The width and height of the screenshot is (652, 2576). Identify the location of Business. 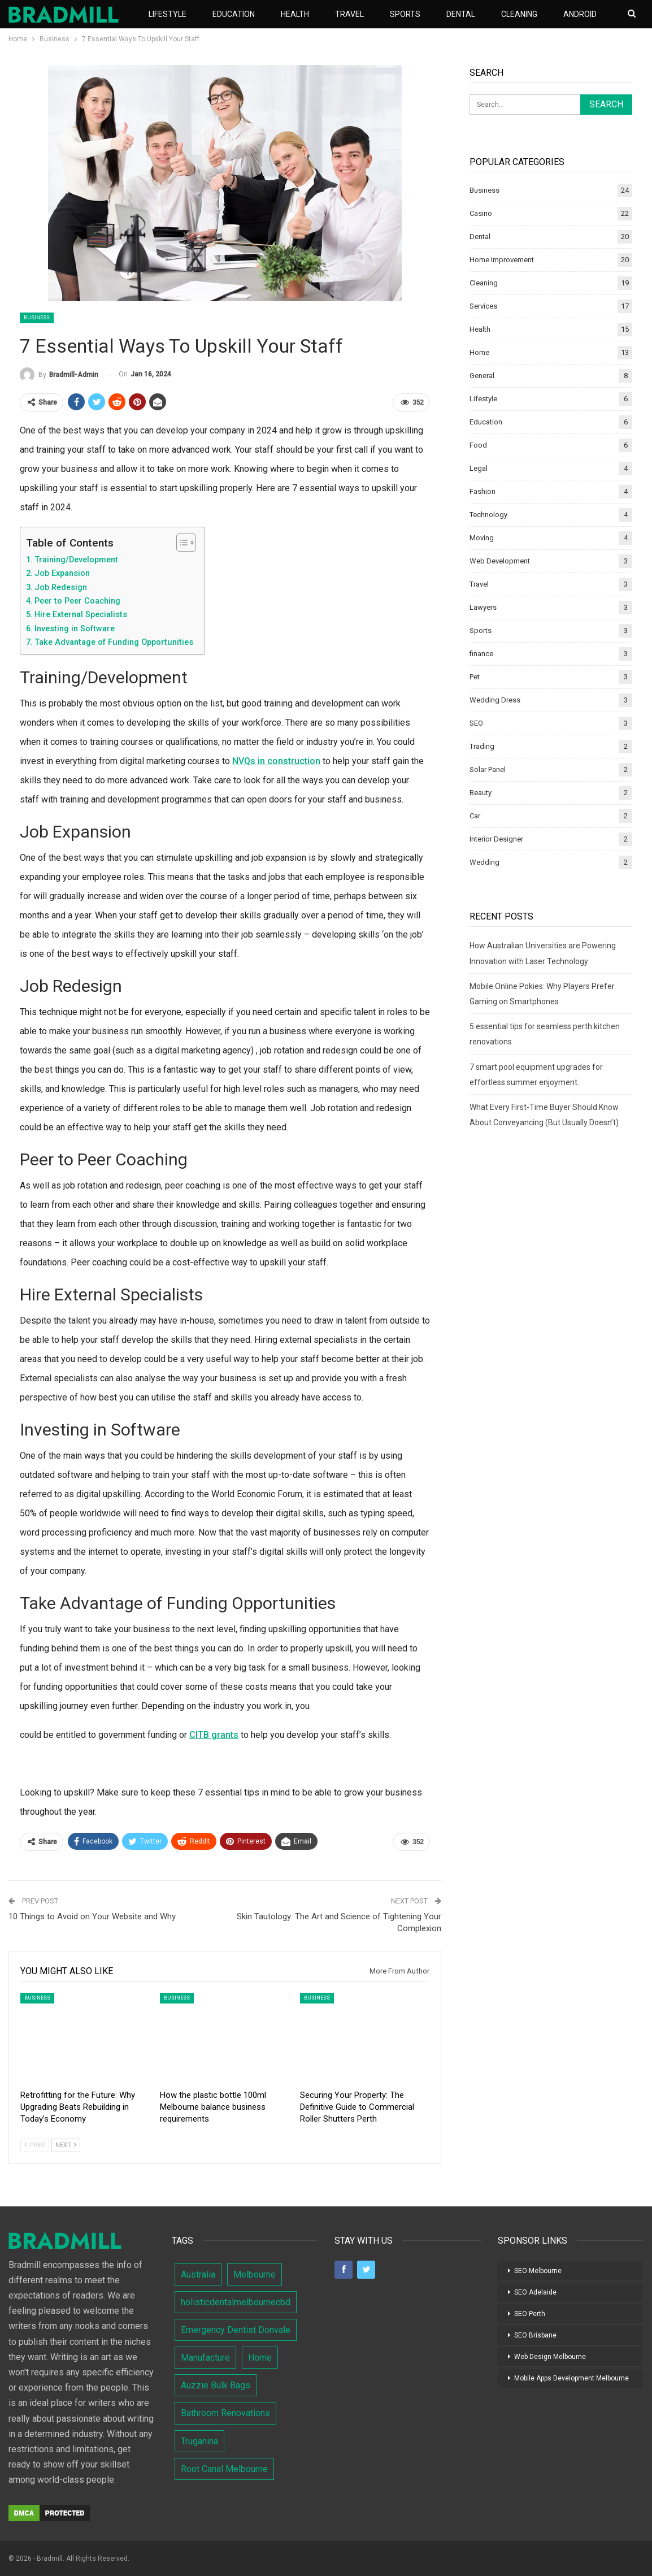
(37, 317).